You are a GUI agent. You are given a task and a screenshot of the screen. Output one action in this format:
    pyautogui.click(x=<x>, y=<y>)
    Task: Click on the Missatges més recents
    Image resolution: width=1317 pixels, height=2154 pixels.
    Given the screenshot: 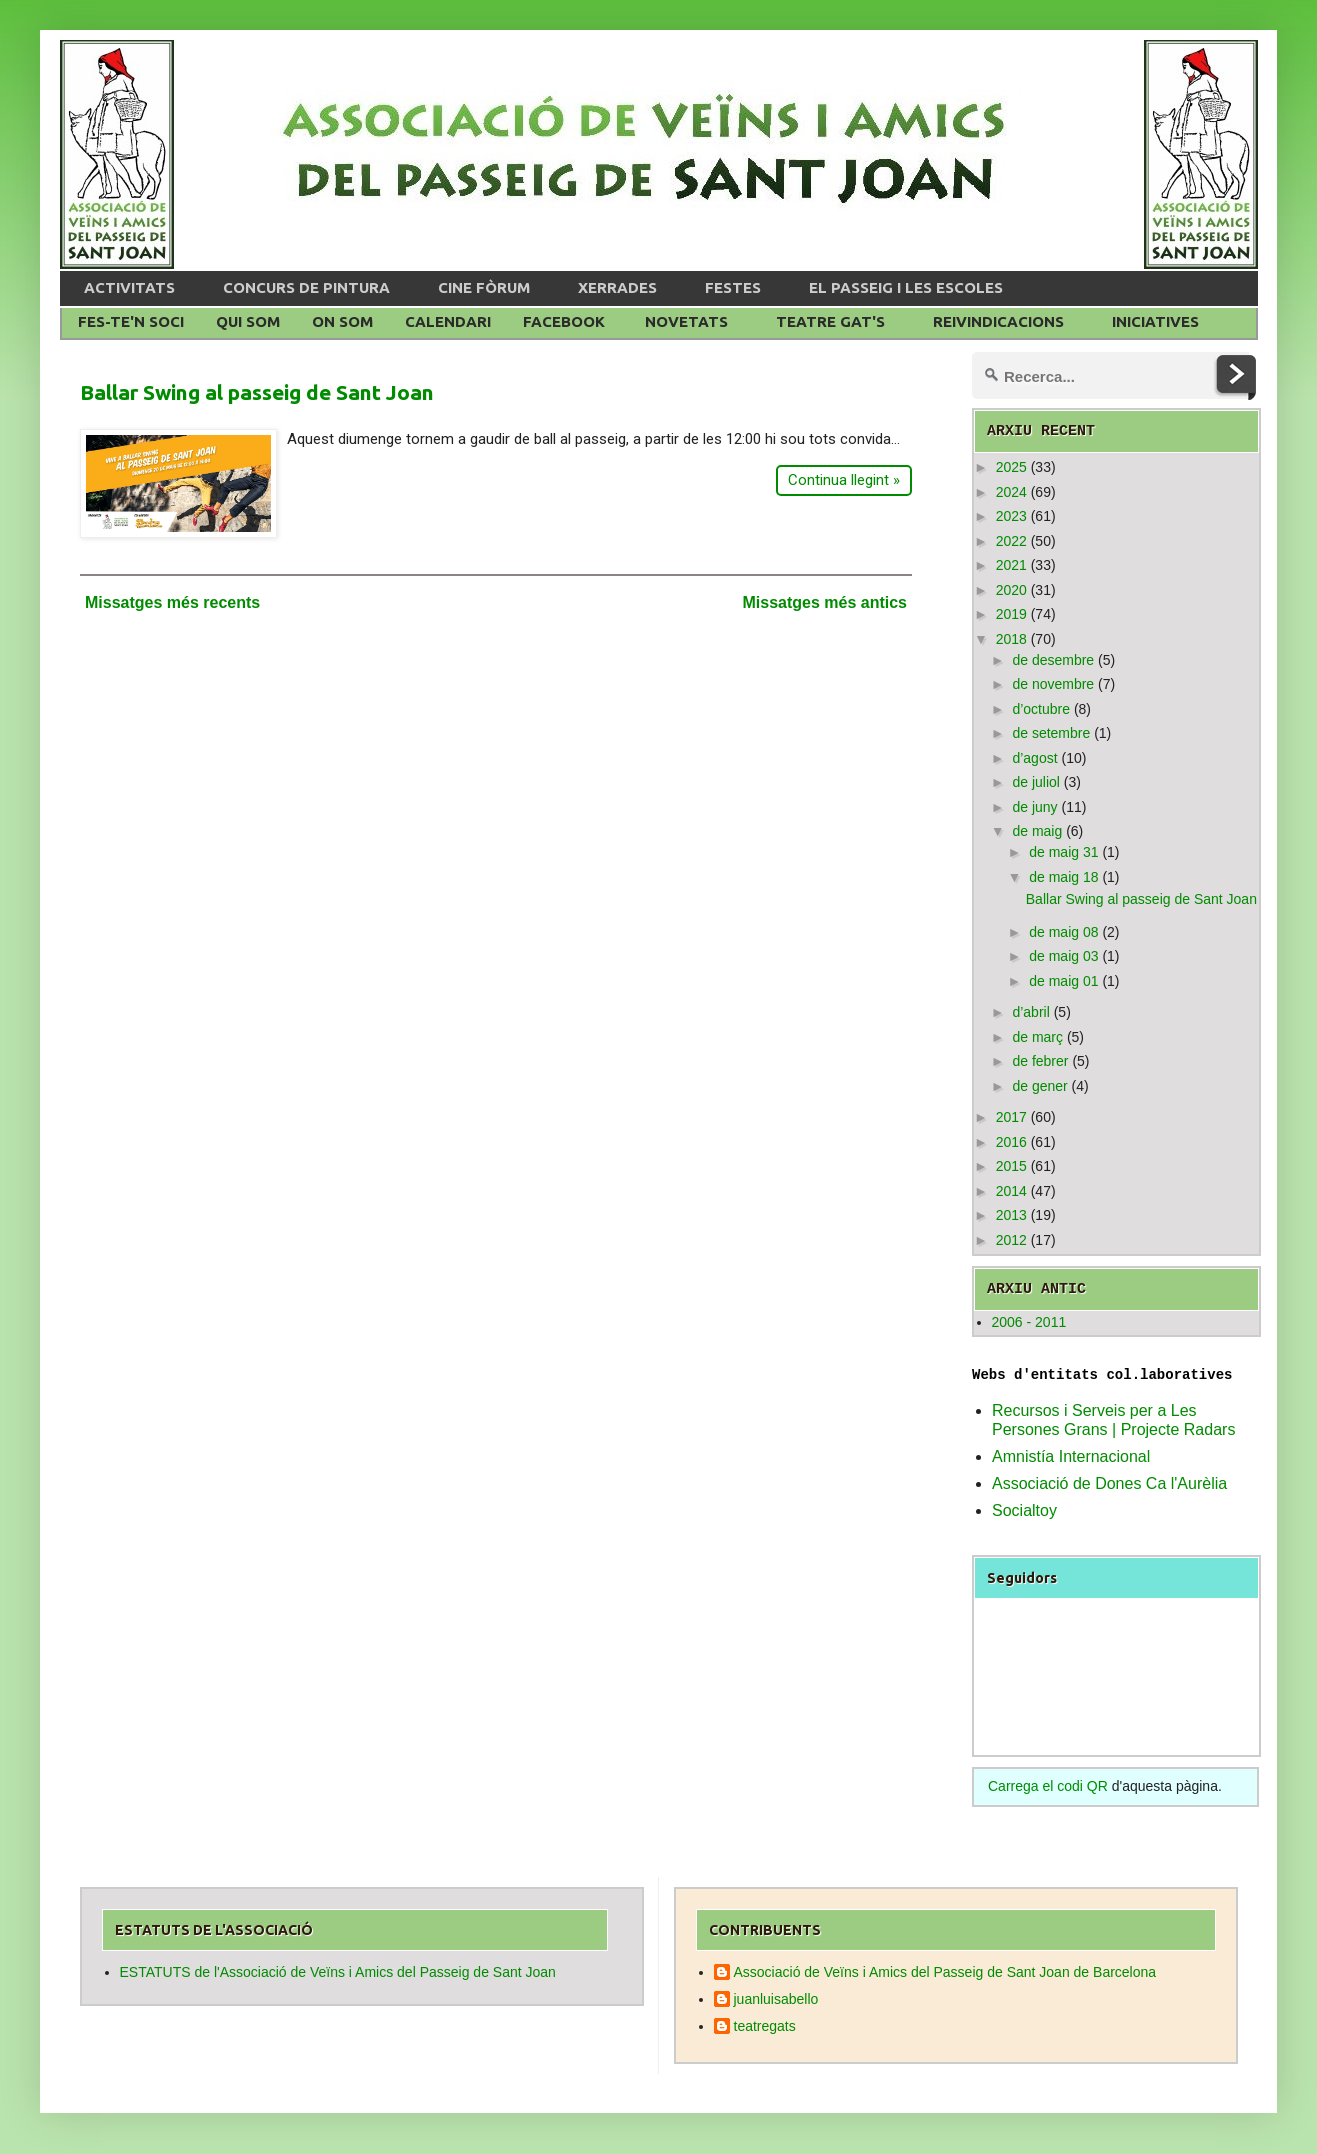 What is the action you would take?
    pyautogui.click(x=172, y=602)
    